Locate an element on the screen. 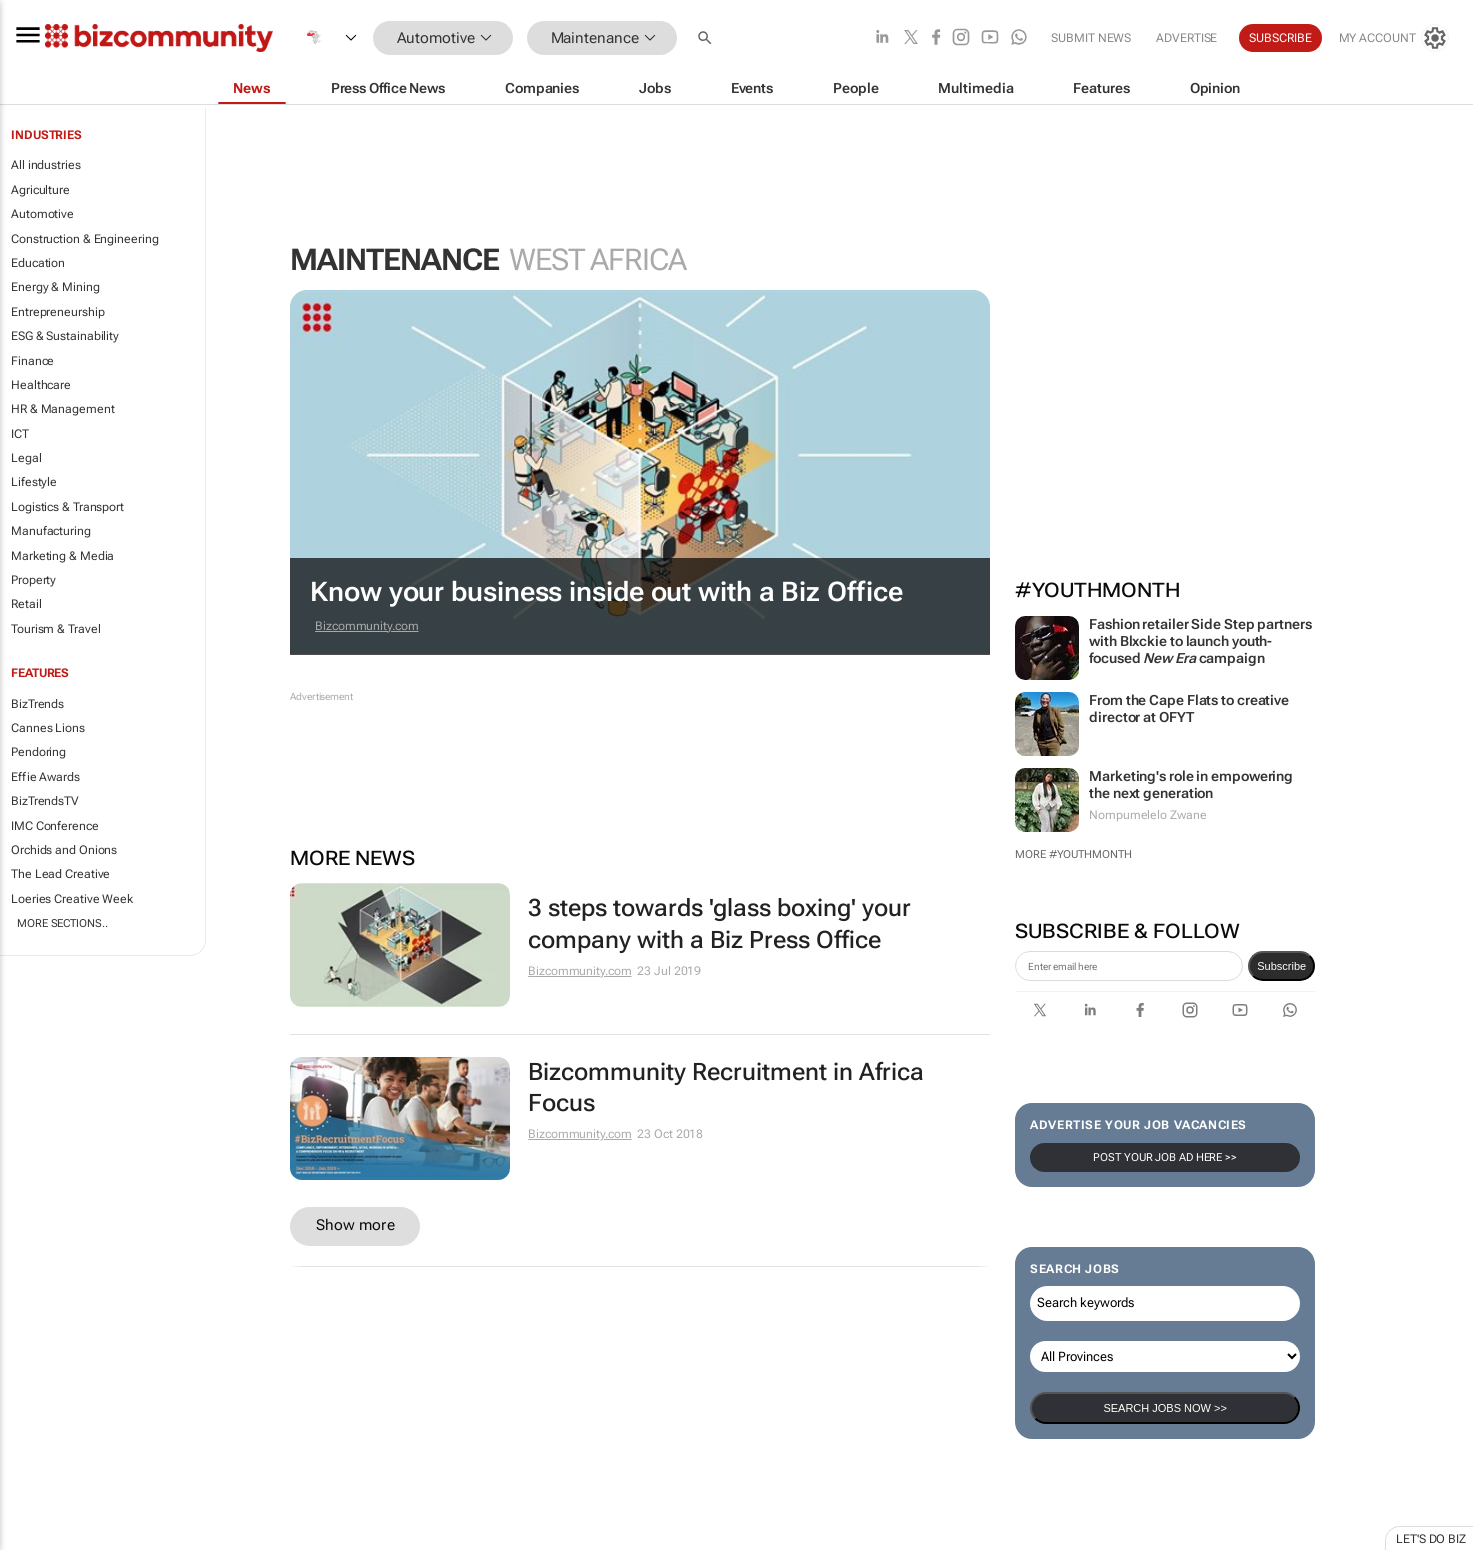 The width and height of the screenshot is (1473, 1550). Bizcommunity.com is located at coordinates (366, 626).